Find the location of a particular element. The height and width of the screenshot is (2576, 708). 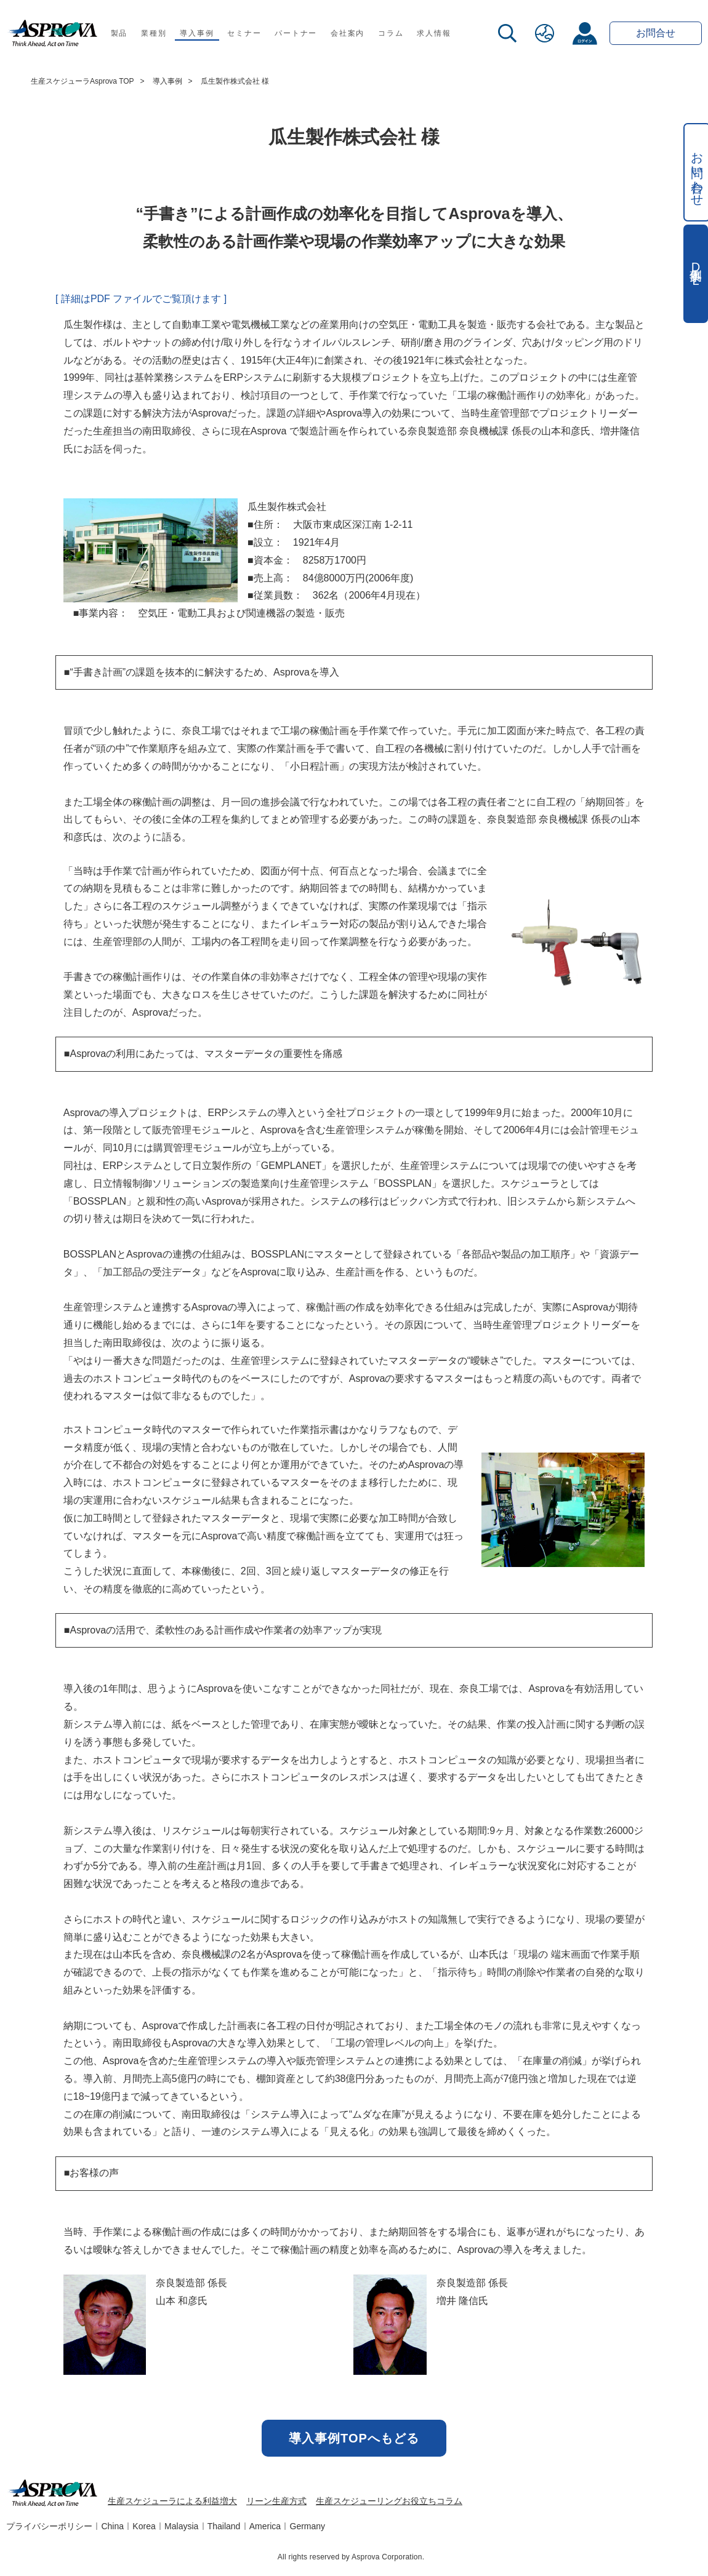

プライバシーポリシー is located at coordinates (49, 2526).